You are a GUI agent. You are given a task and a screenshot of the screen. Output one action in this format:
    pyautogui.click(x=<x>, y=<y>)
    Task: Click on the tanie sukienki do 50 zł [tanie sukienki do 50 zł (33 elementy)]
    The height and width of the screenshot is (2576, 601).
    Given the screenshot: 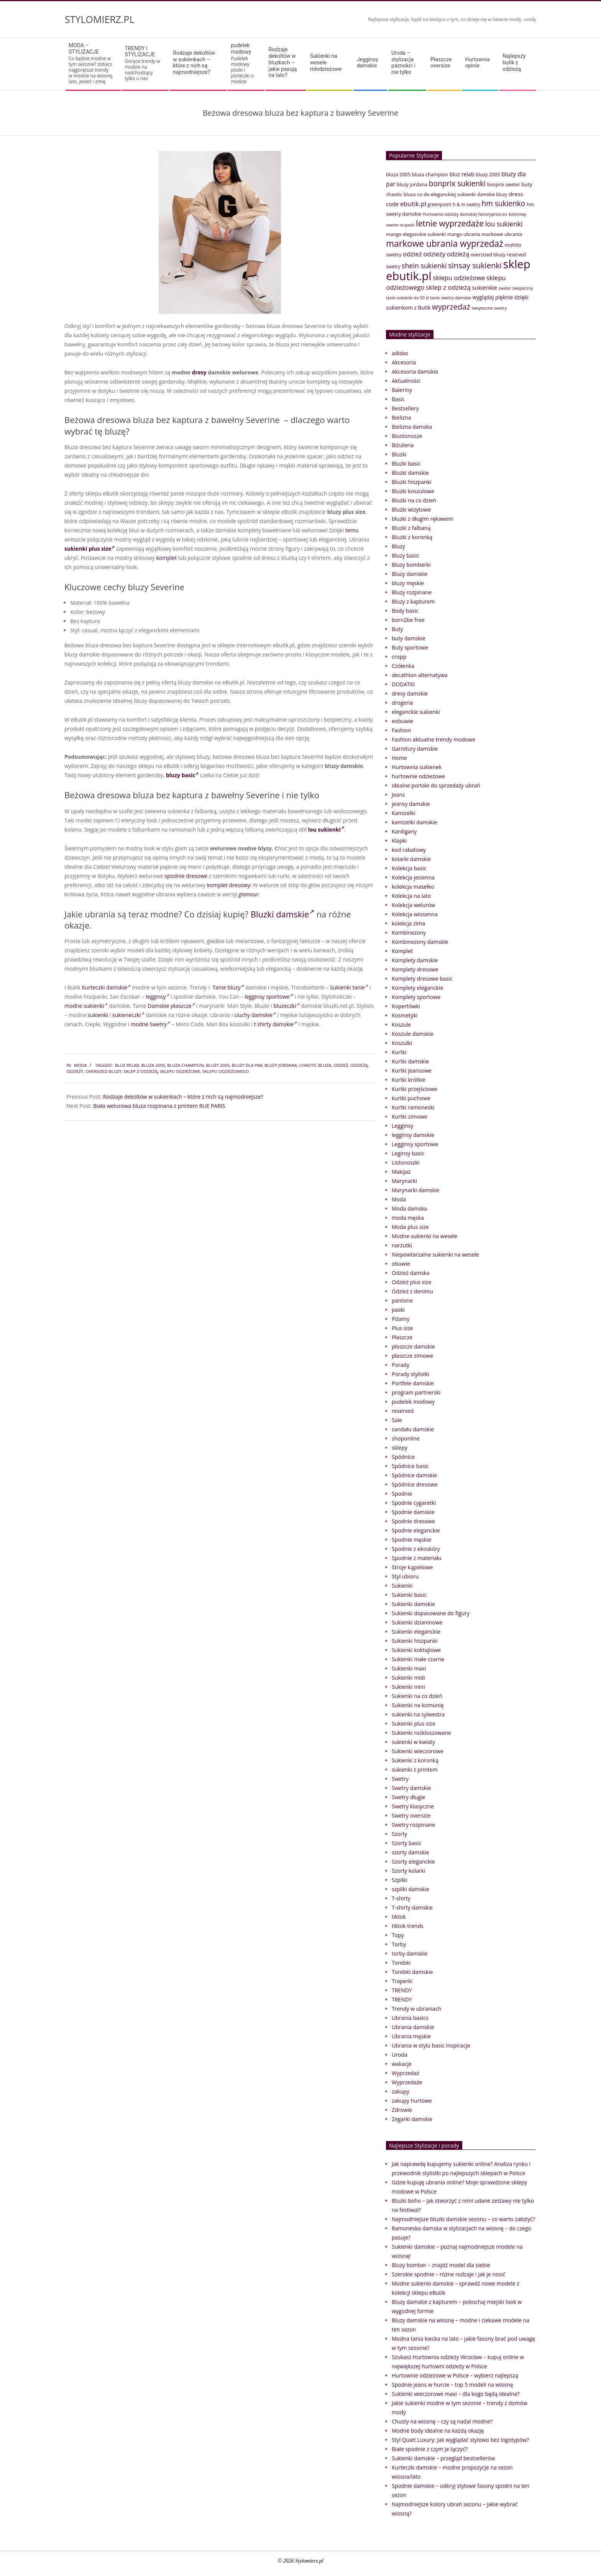 What is the action you would take?
    pyautogui.click(x=407, y=297)
    